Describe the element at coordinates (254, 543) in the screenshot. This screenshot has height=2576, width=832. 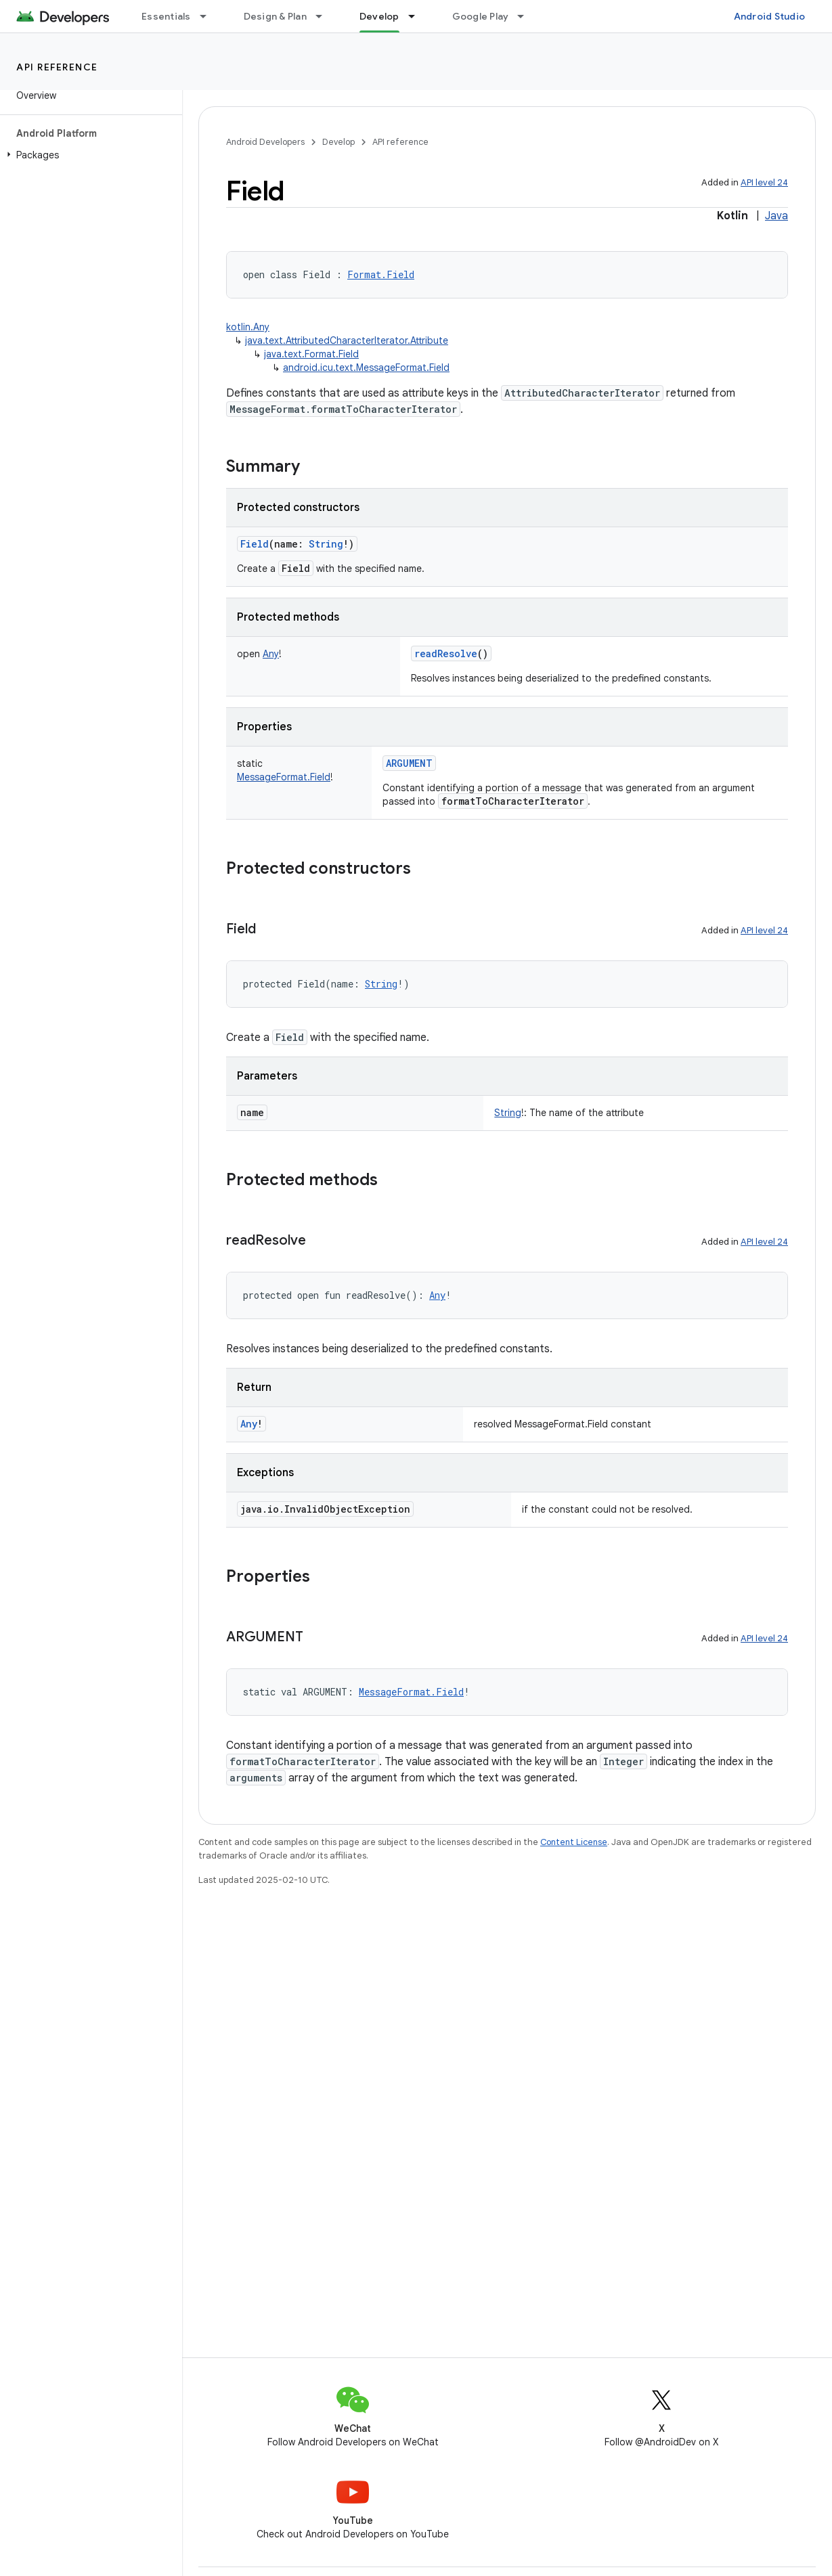
I see `Field` at that location.